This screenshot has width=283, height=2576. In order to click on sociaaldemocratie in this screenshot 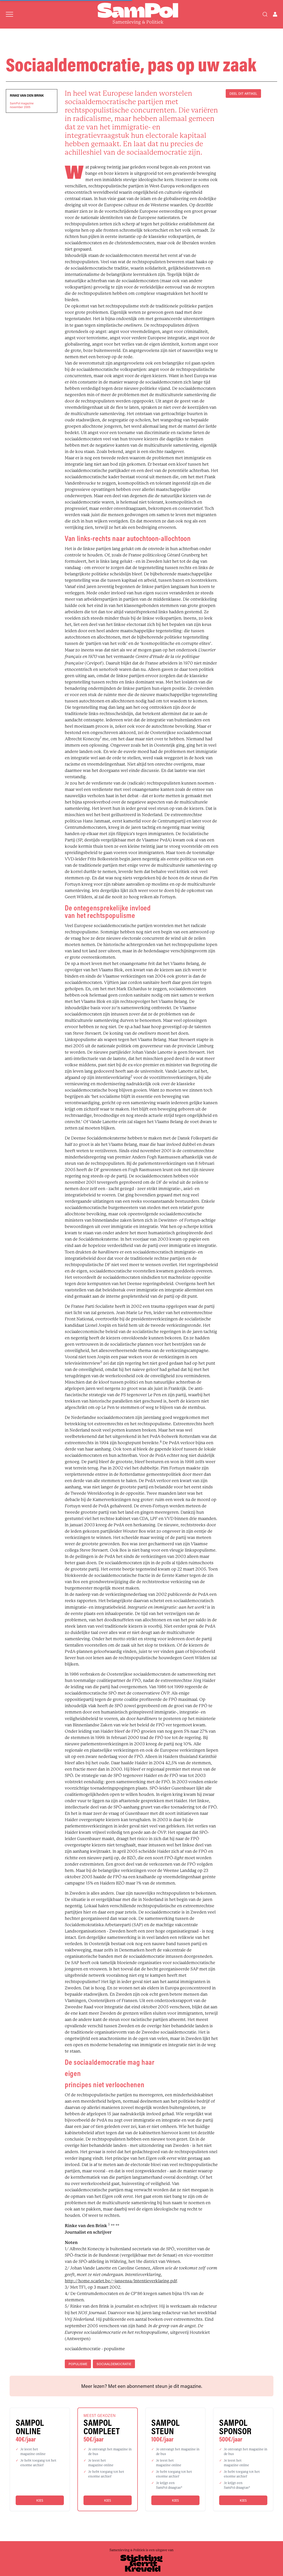, I will do `click(114, 2364)`.